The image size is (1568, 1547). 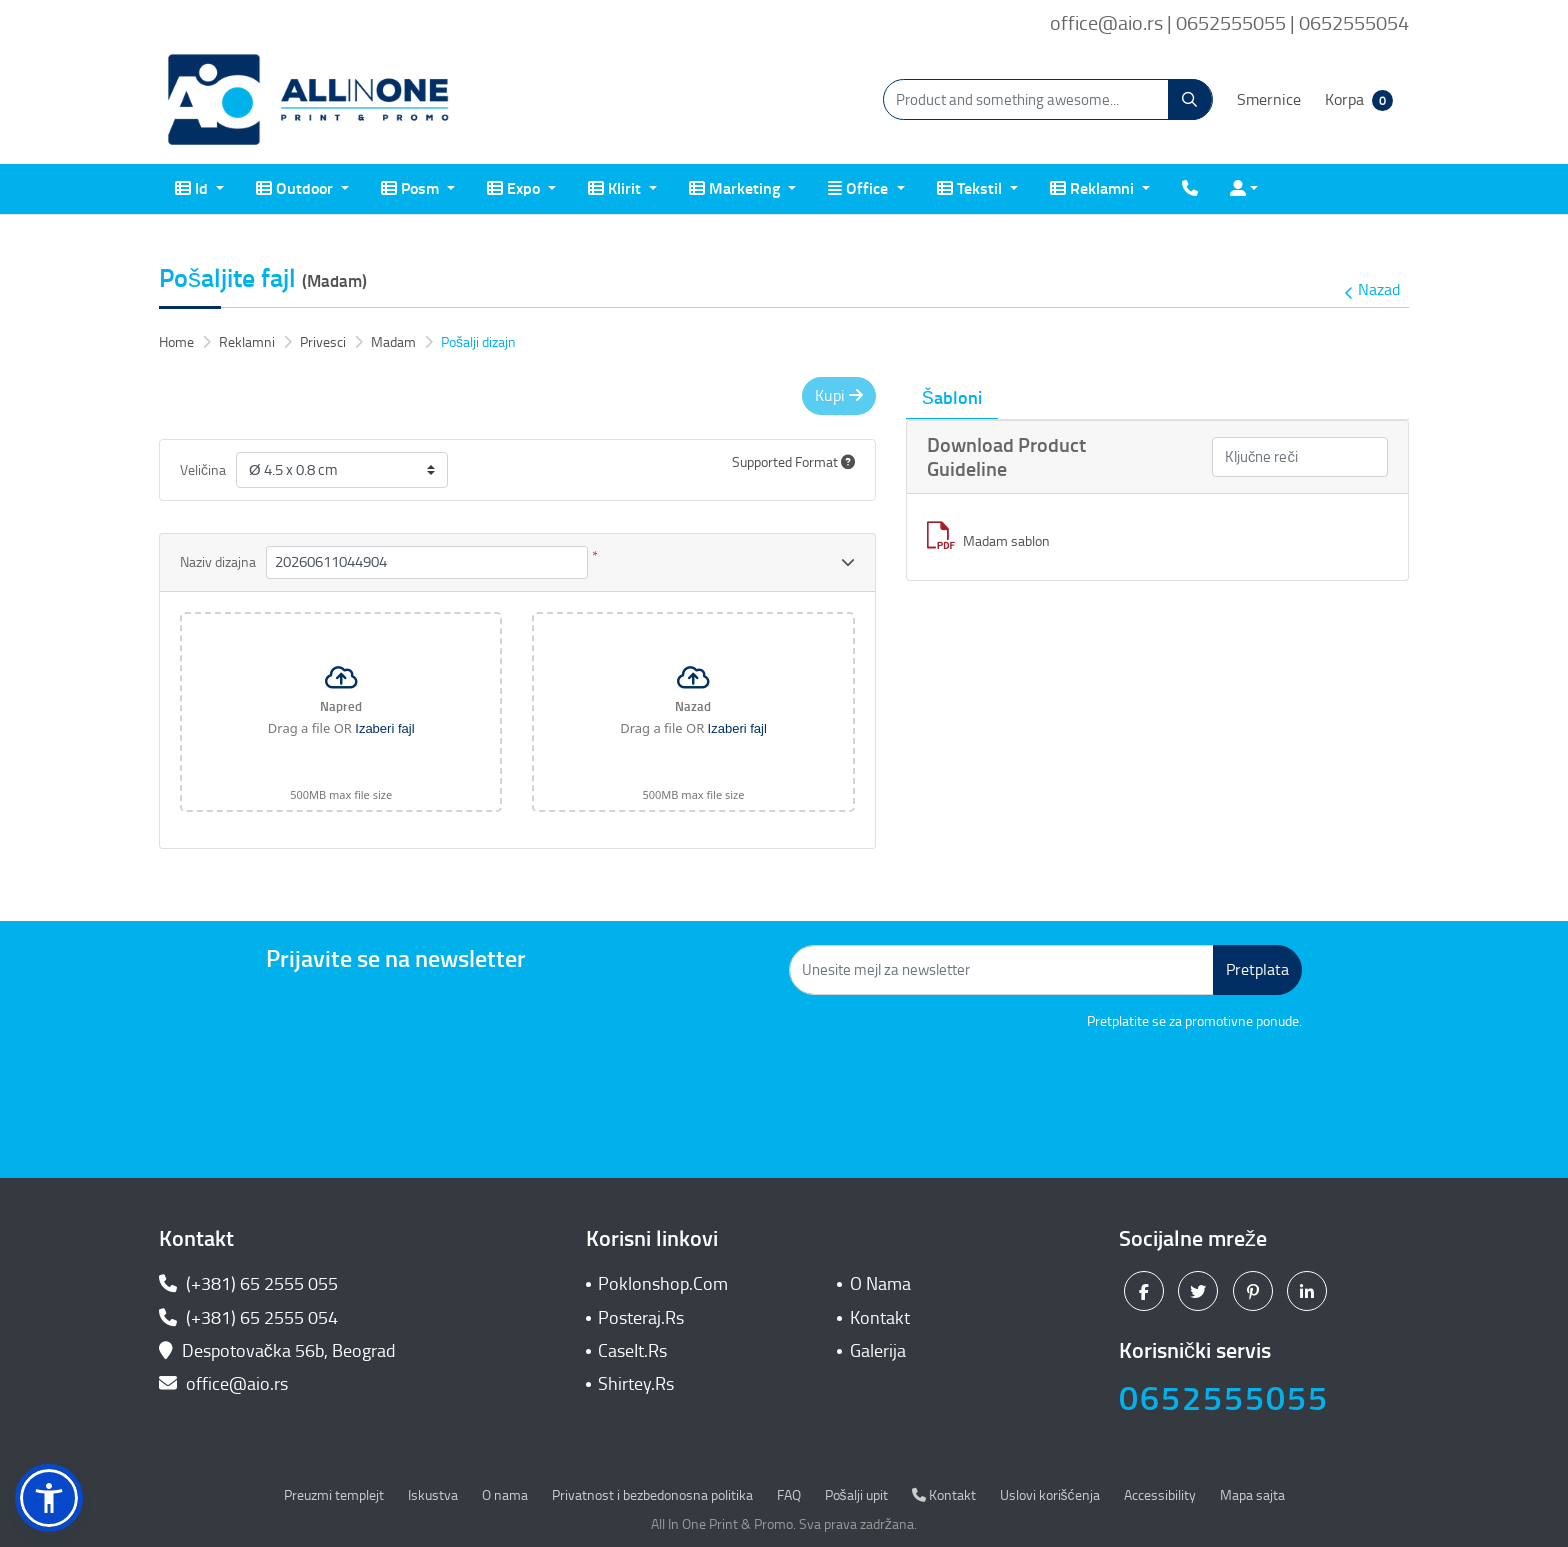 What do you see at coordinates (641, 1318) in the screenshot?
I see `Posteraj.Rs` at bounding box center [641, 1318].